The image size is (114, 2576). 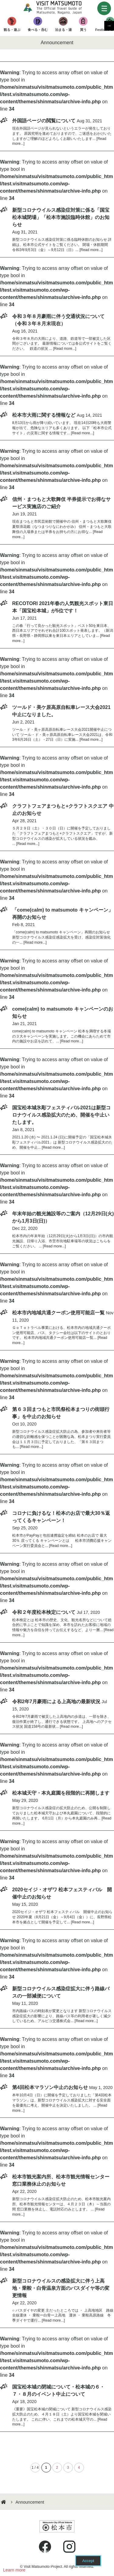 I want to click on コロナに負けるな！松本のお店で最大30％返ってくるキャンペーン！, so click(x=61, y=1517).